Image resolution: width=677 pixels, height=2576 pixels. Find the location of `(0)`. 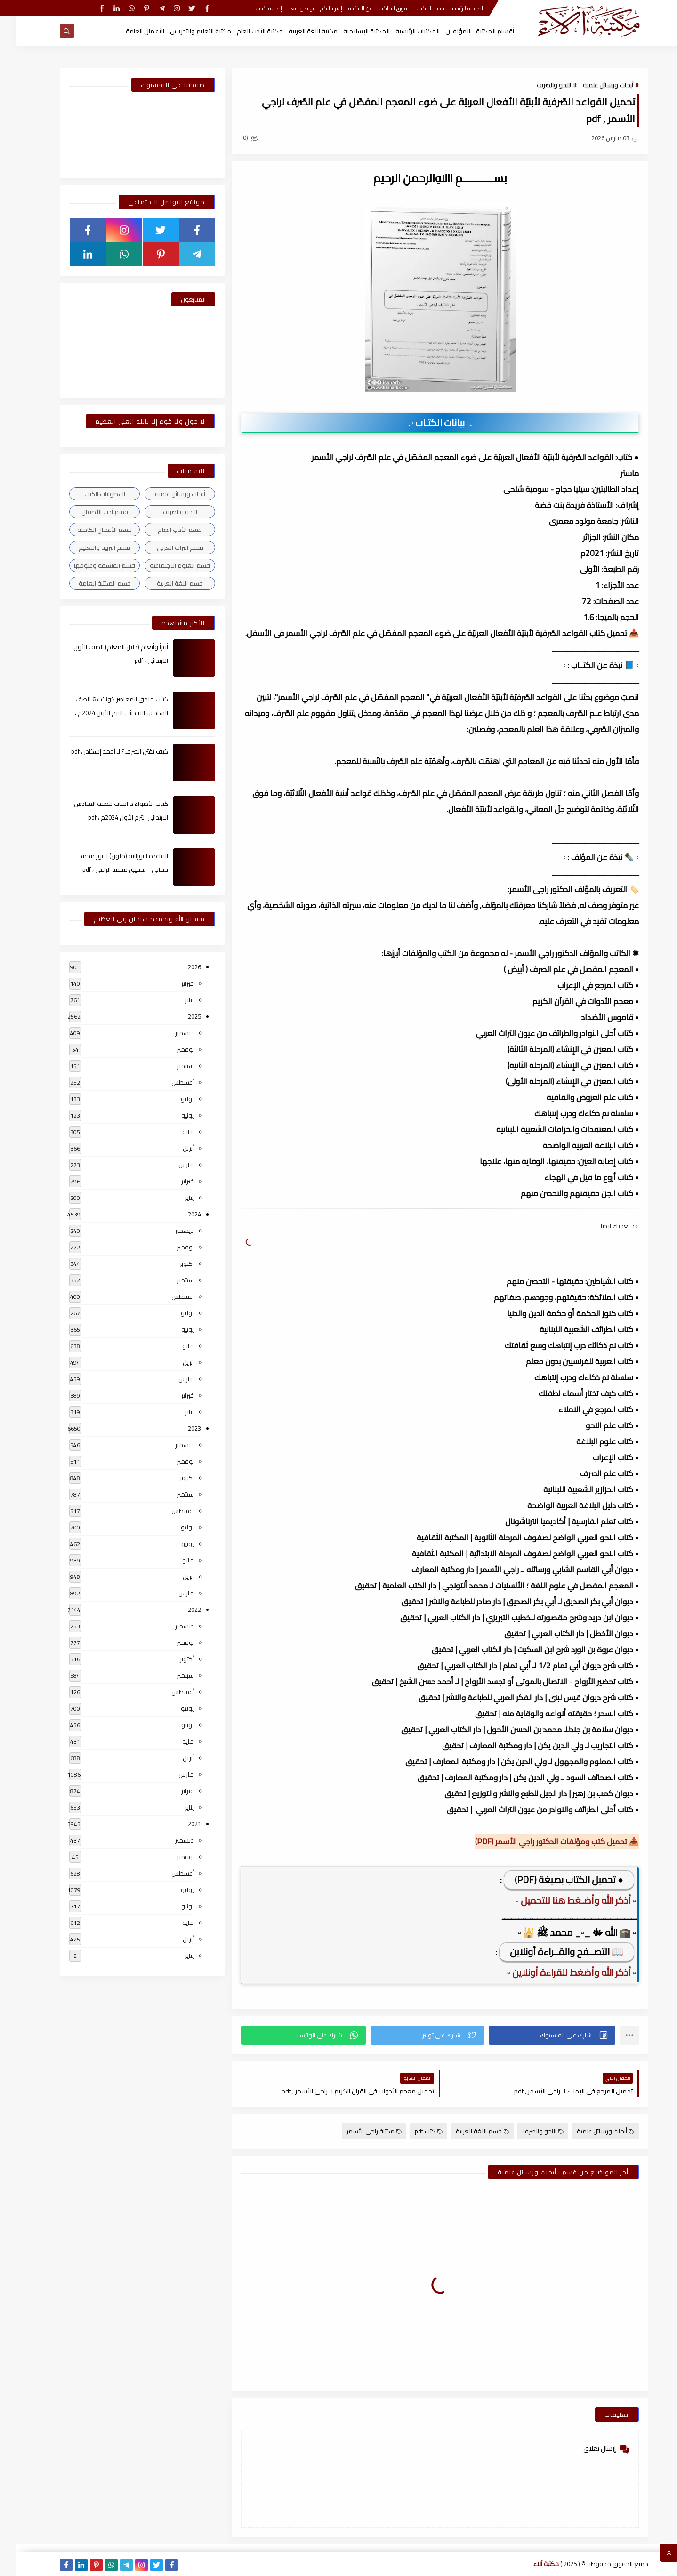

(0) is located at coordinates (234, 137).